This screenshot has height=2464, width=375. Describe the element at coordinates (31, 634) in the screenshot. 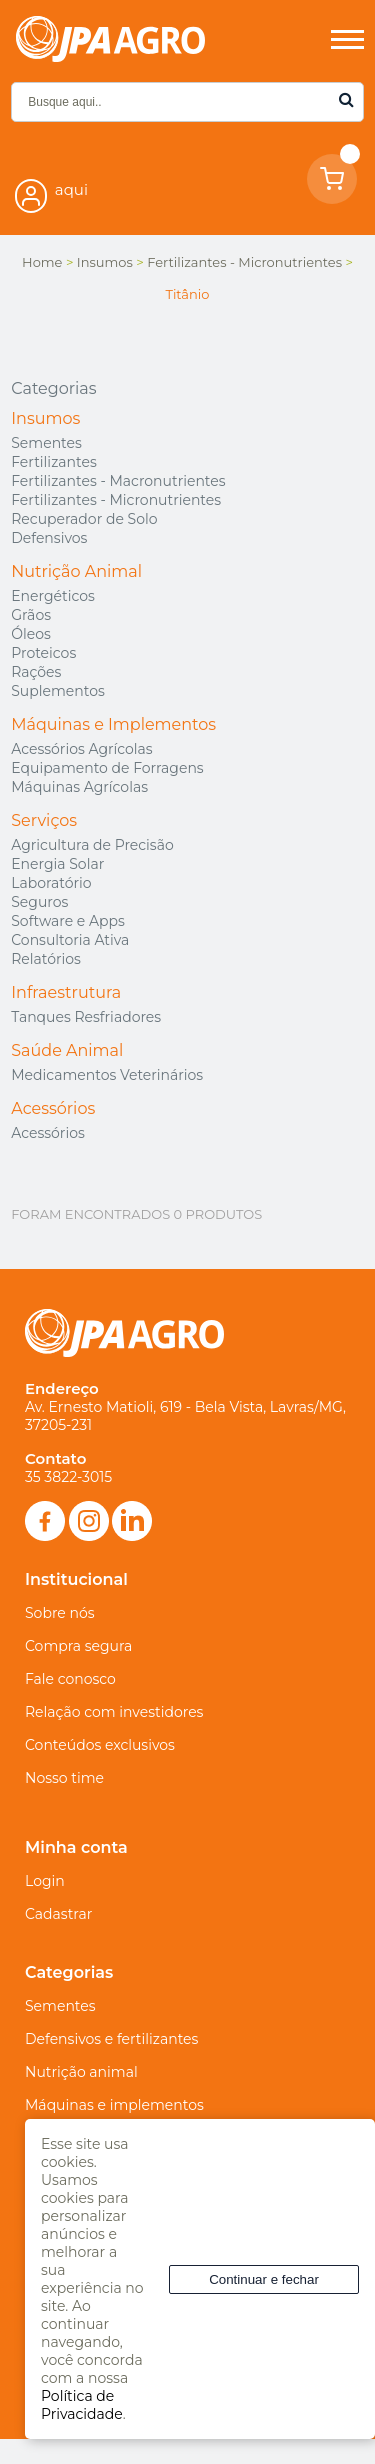

I see `Óleos` at that location.